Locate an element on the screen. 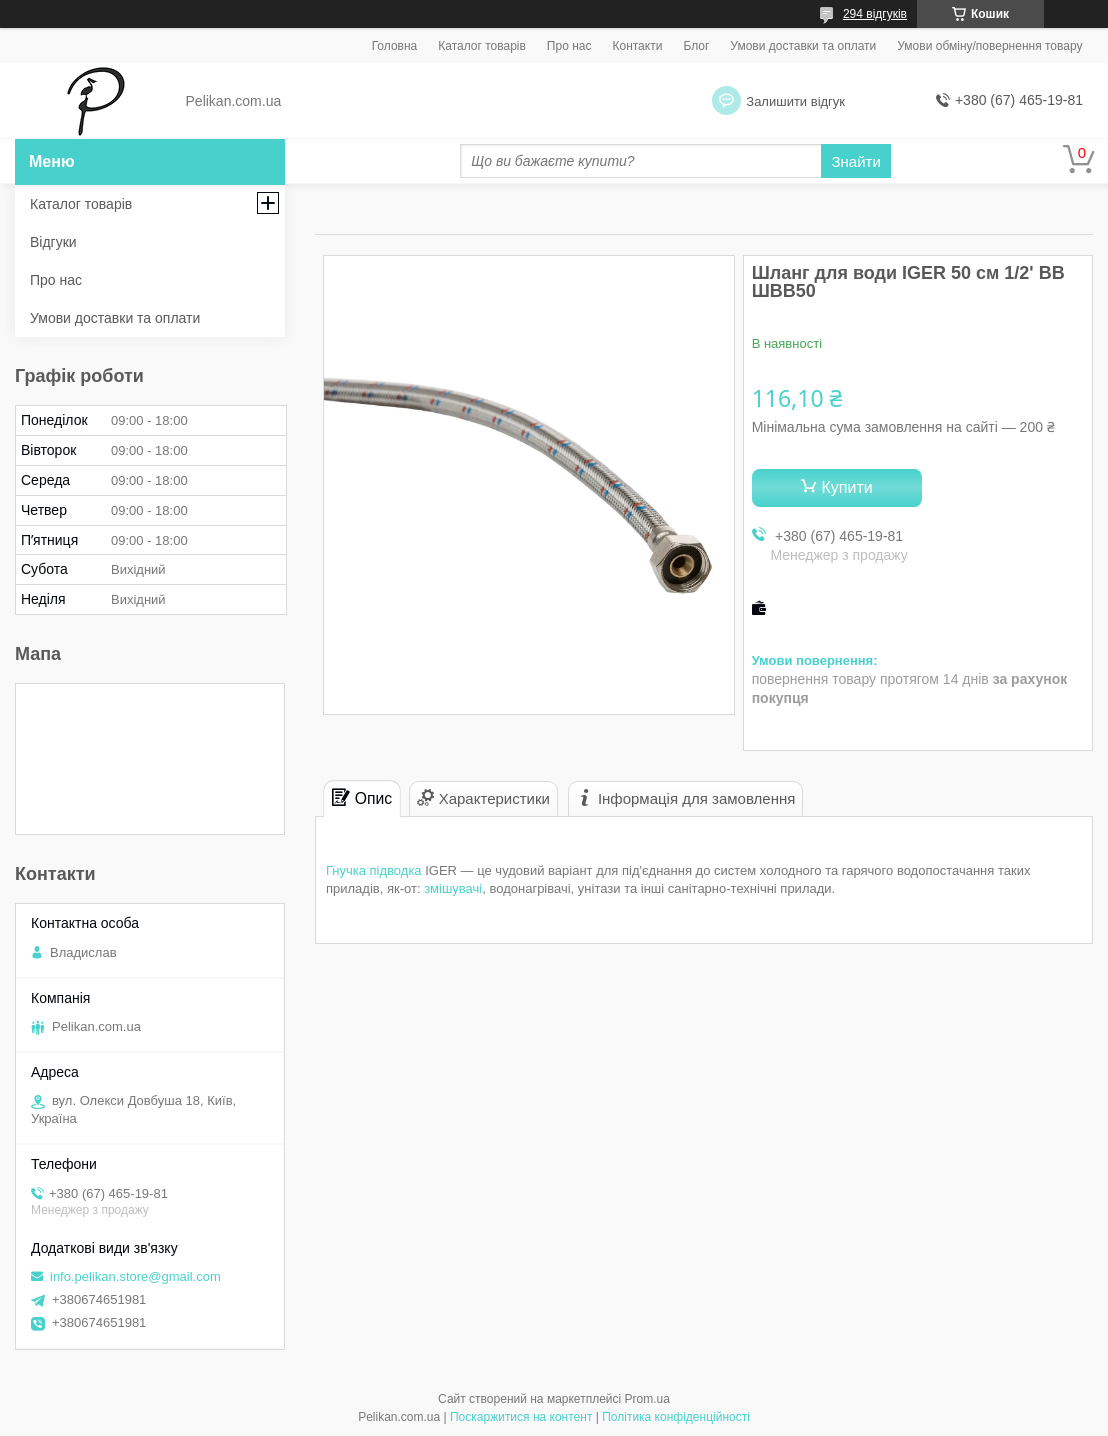 The height and width of the screenshot is (1436, 1108). Блог is located at coordinates (696, 46).